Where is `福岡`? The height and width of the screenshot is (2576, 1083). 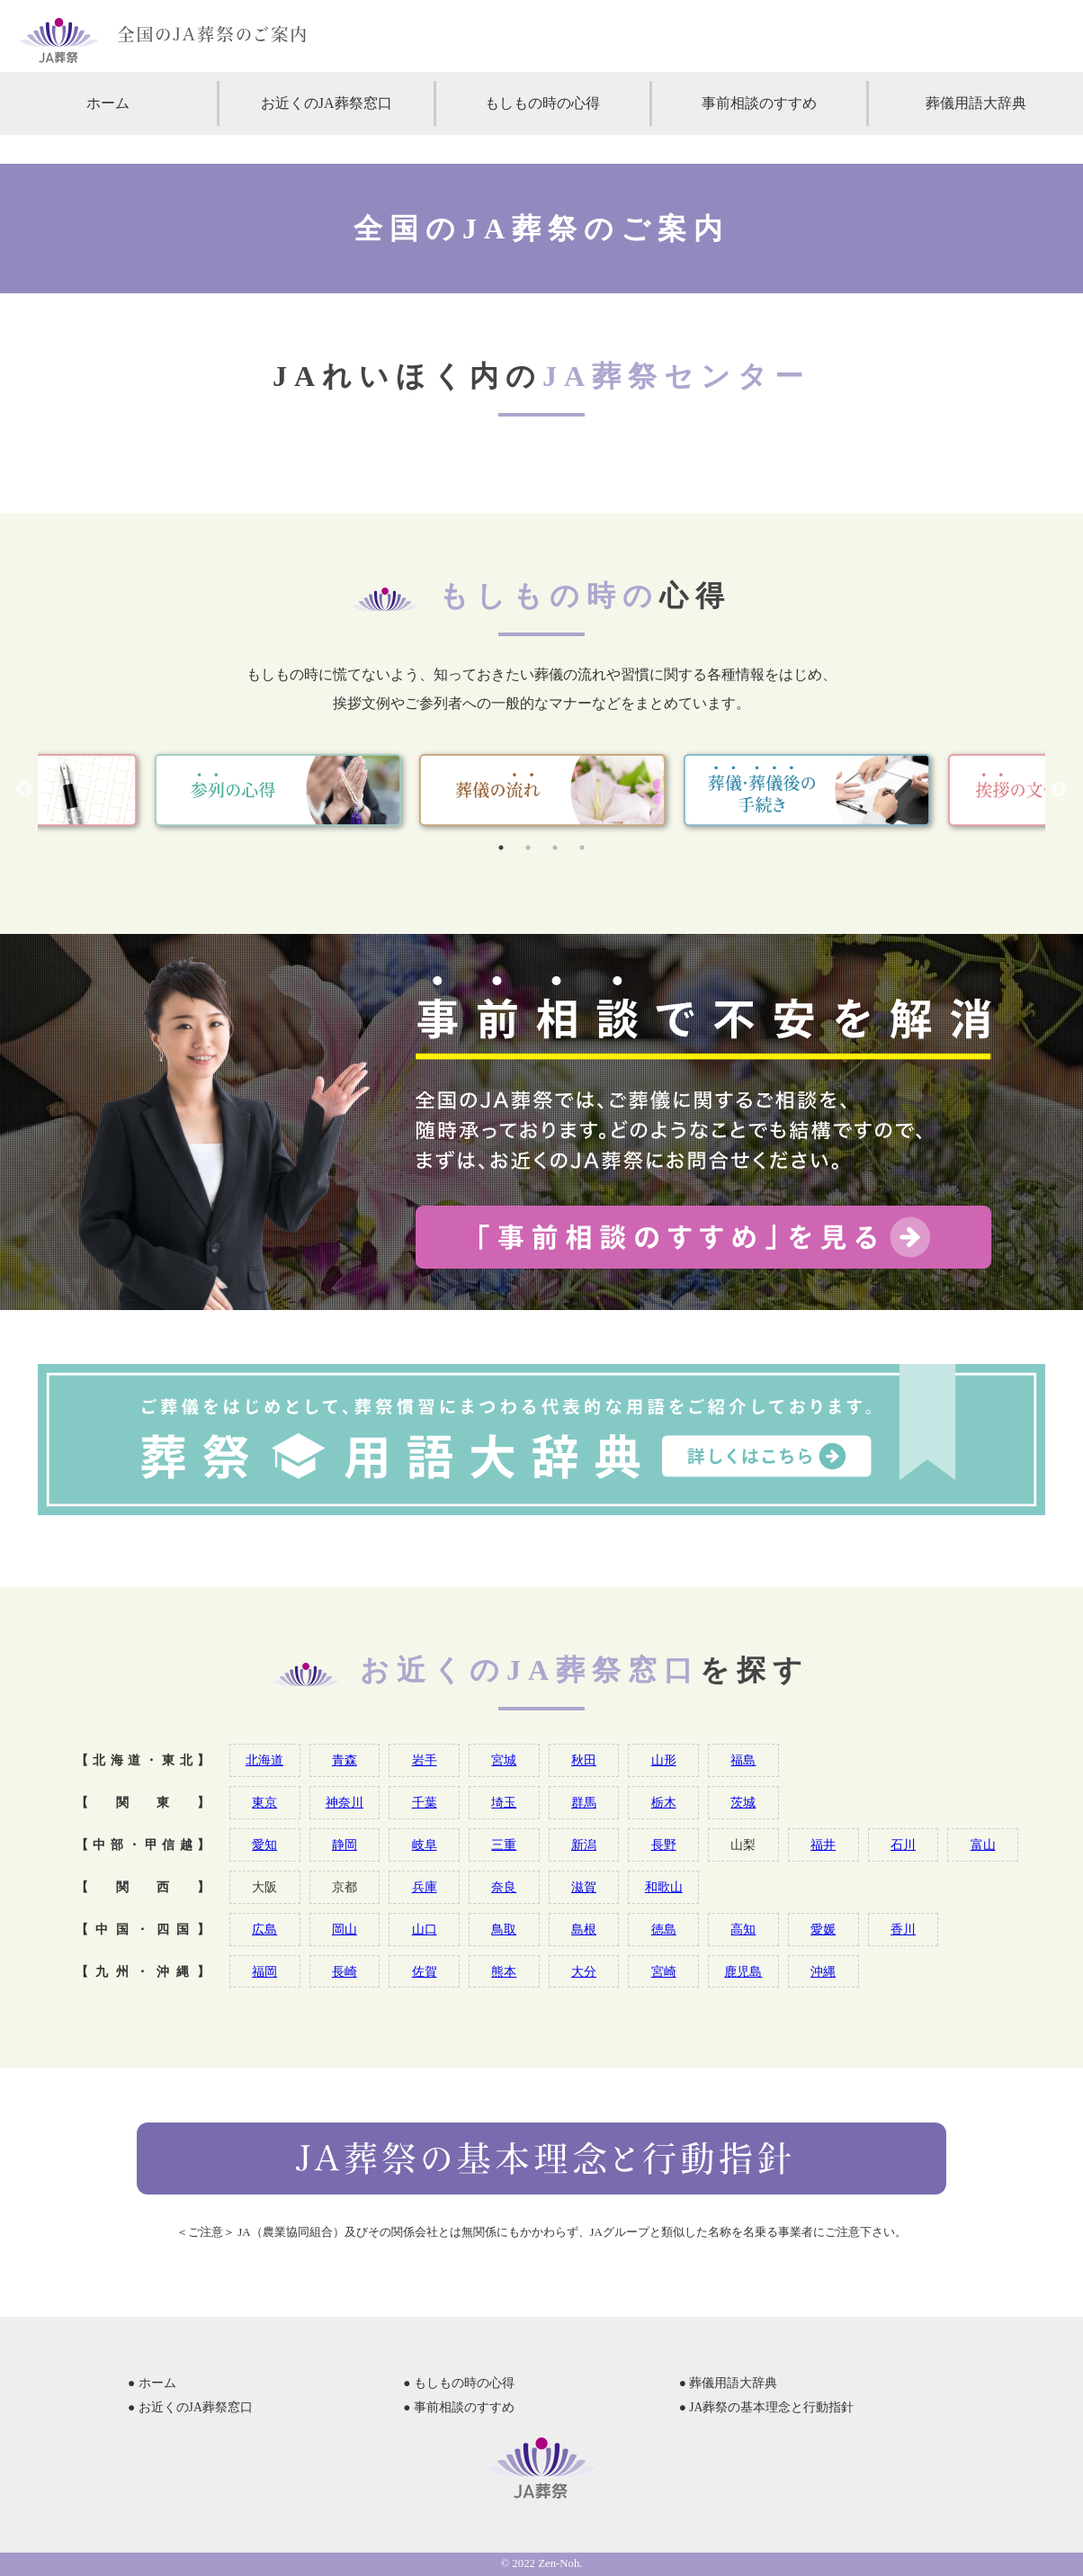 福岡 is located at coordinates (264, 1971).